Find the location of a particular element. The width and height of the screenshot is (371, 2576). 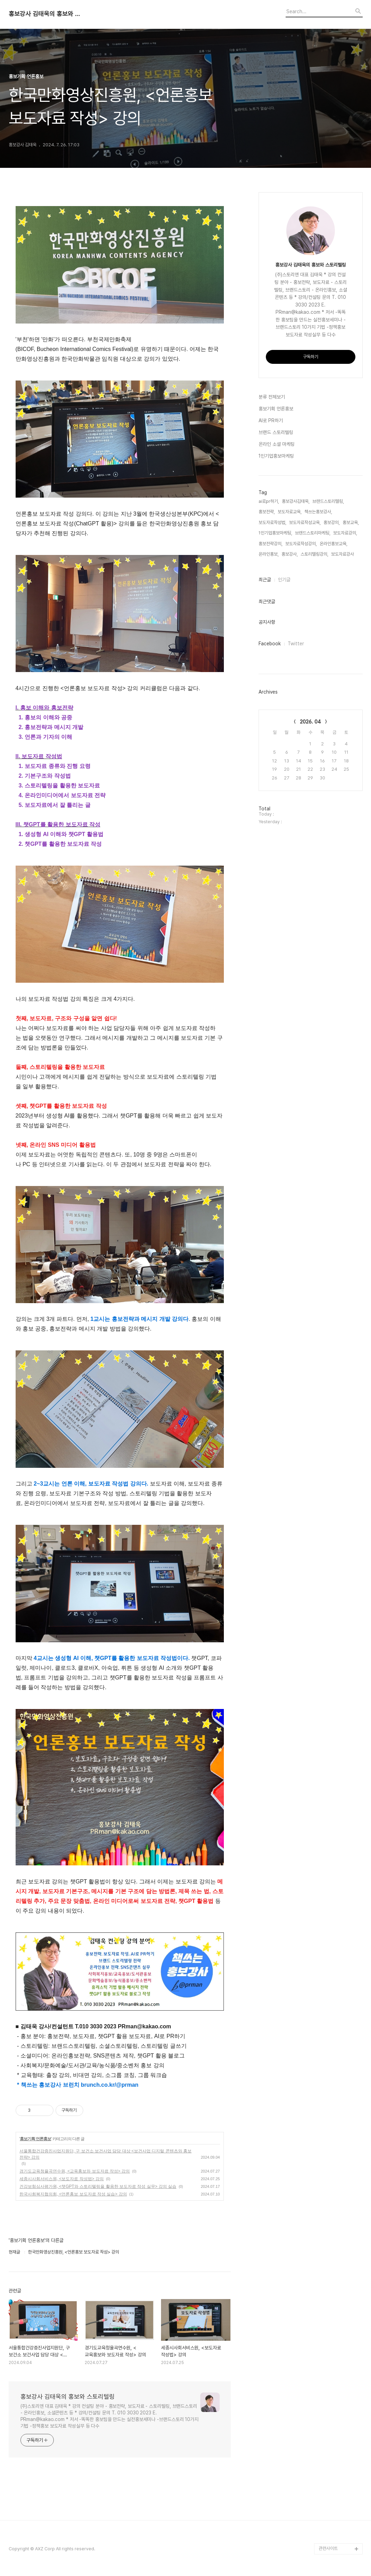

홍보강사 김태욱의 홍보와 스토리텔링 is located at coordinates (47, 13).